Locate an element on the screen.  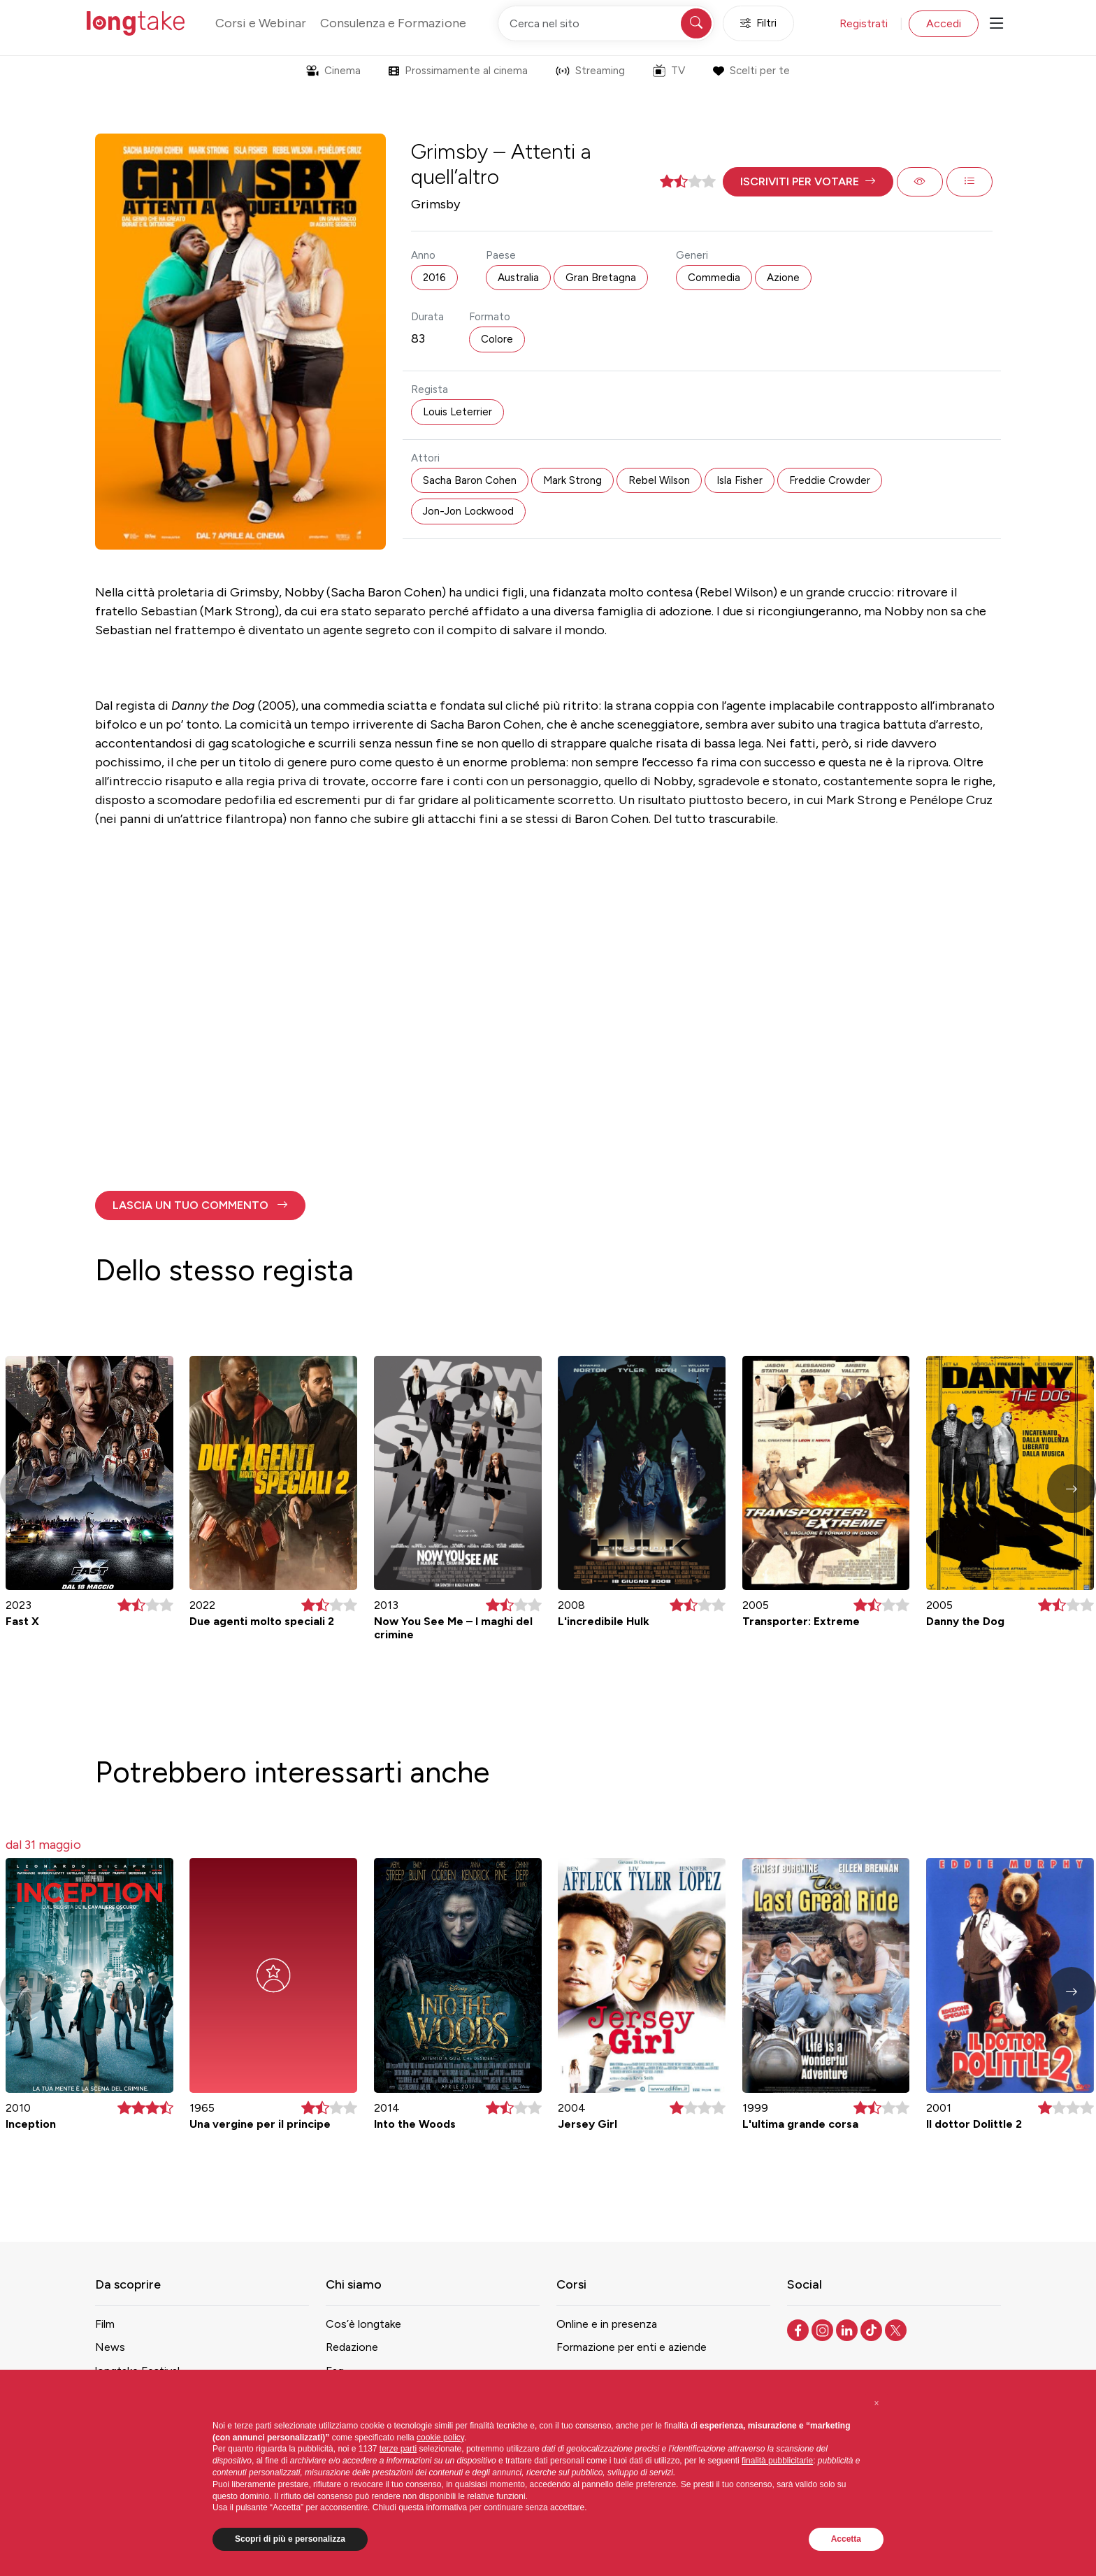
Accetta [button] is located at coordinates (846, 2539).